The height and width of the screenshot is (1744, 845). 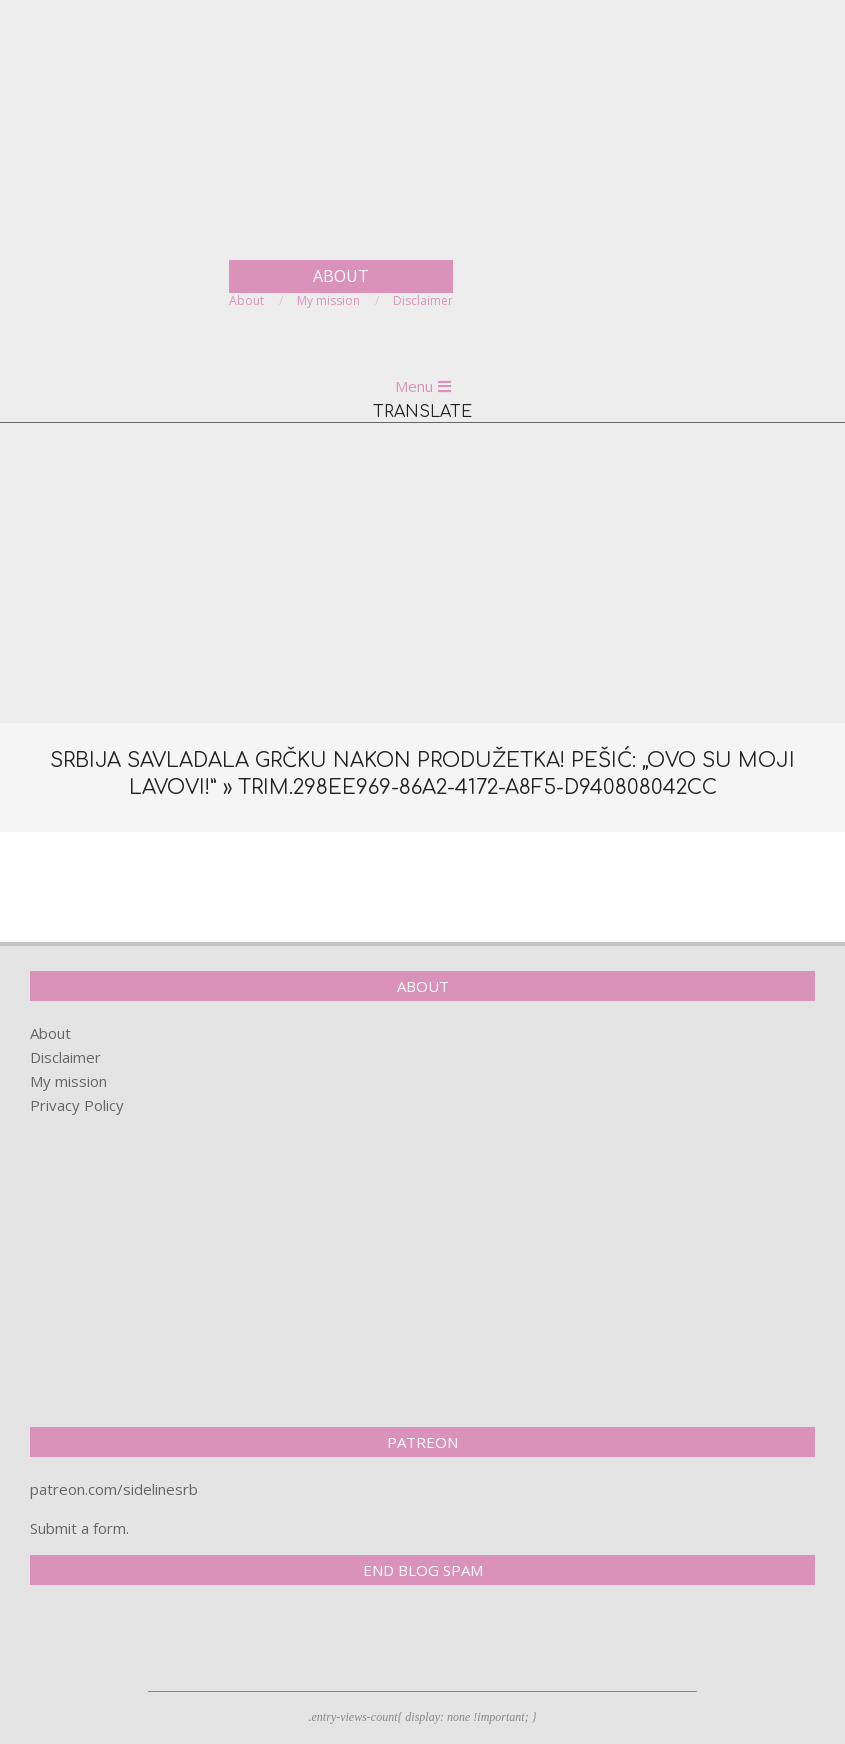 I want to click on [Advertisement], so click(x=422, y=573).